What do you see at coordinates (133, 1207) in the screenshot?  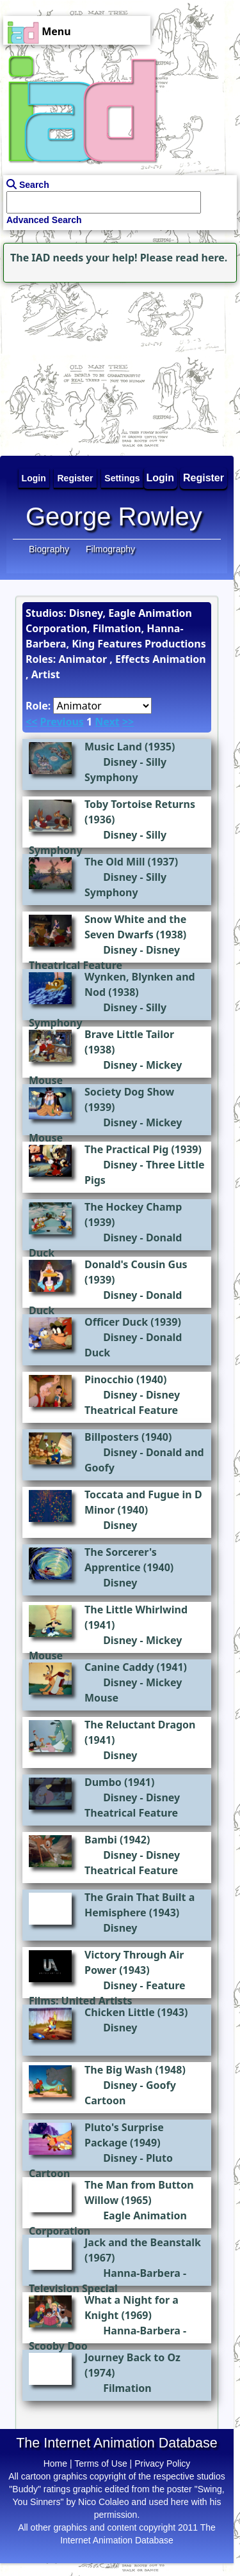 I see `The Hockey Champ` at bounding box center [133, 1207].